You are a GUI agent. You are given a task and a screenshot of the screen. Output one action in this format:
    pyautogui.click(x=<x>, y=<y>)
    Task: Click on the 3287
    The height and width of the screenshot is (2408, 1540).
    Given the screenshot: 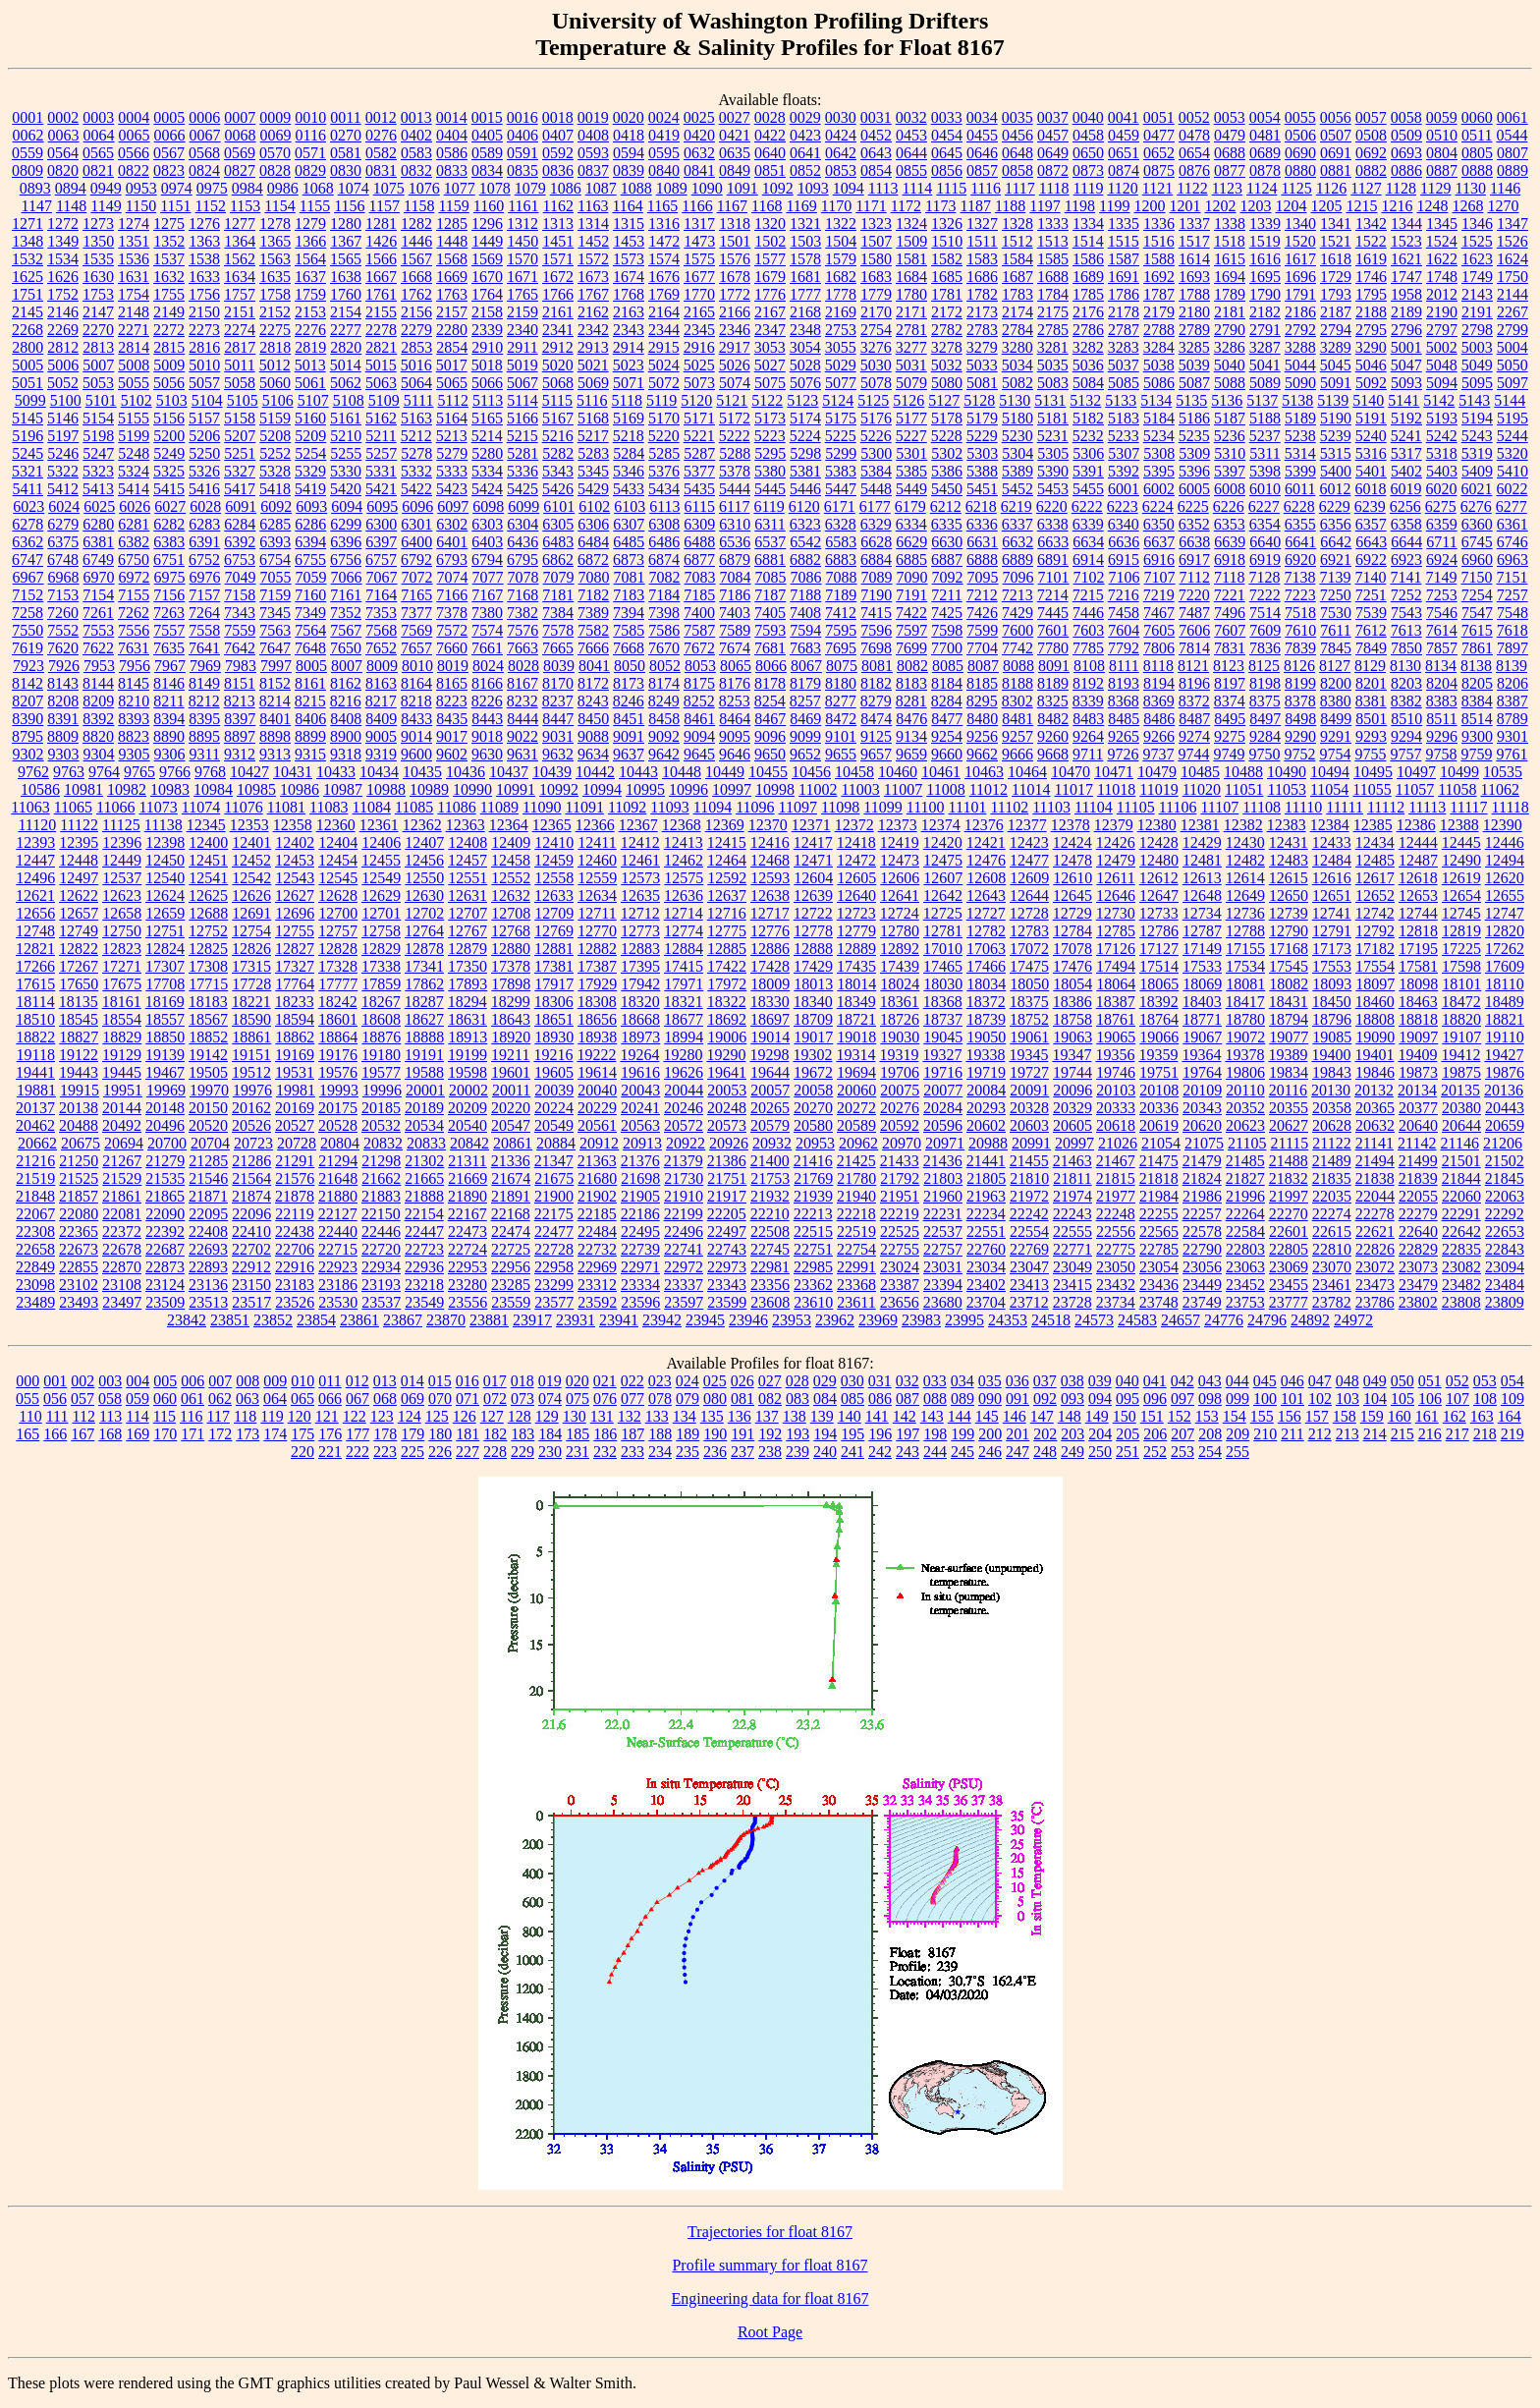 What is the action you would take?
    pyautogui.click(x=1265, y=347)
    